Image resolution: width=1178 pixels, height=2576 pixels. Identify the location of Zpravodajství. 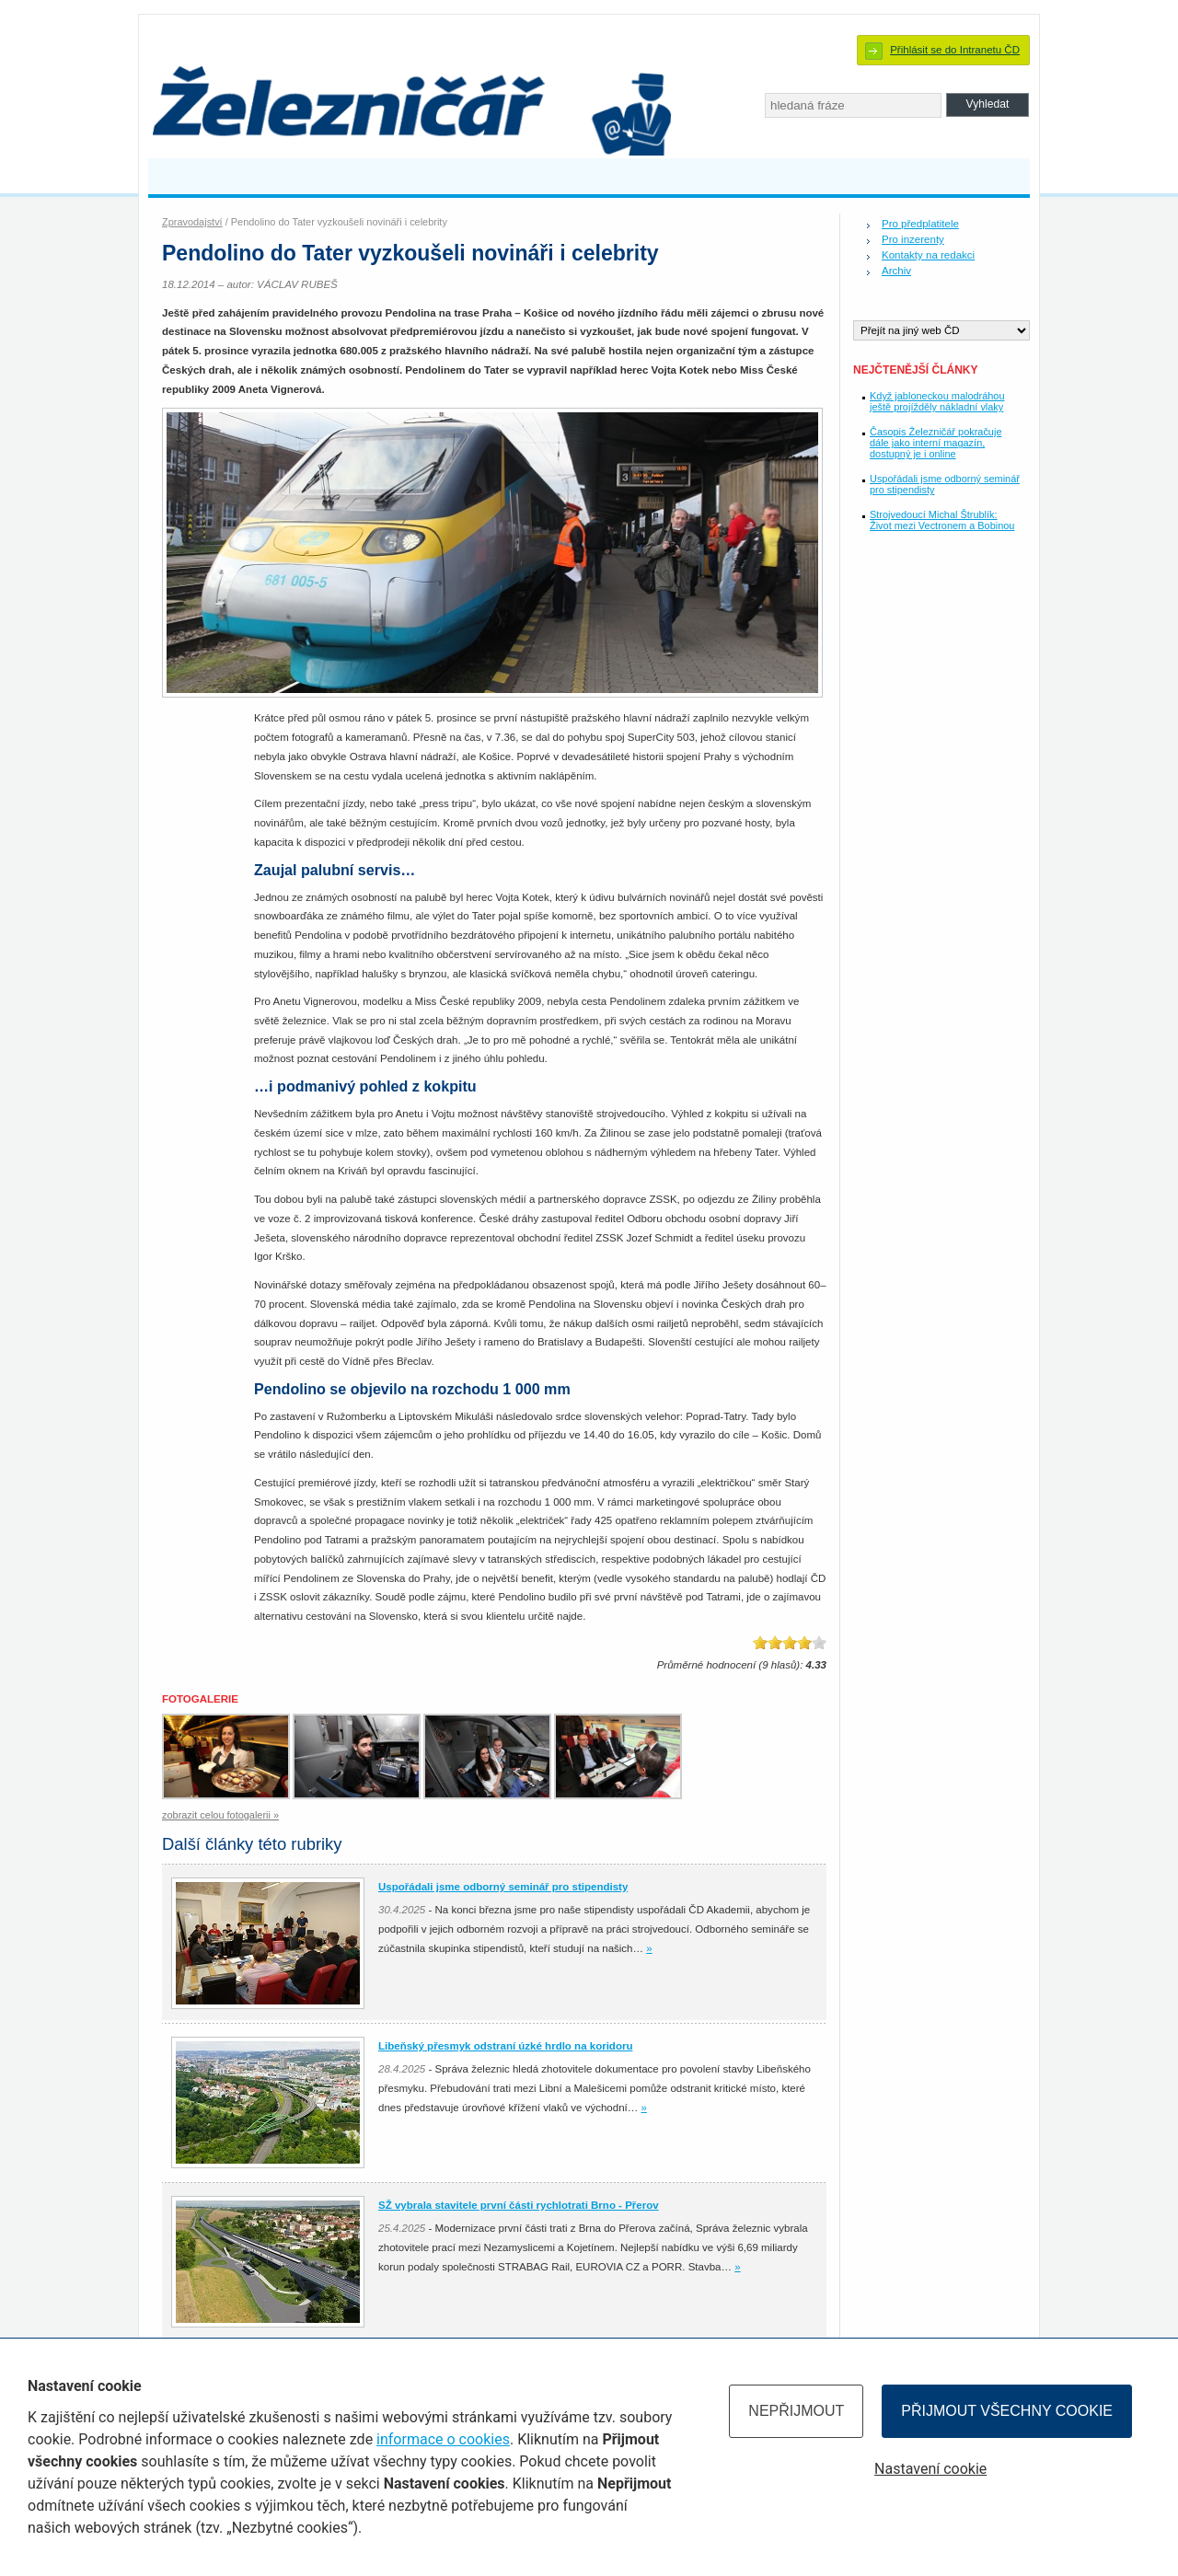
(192, 221).